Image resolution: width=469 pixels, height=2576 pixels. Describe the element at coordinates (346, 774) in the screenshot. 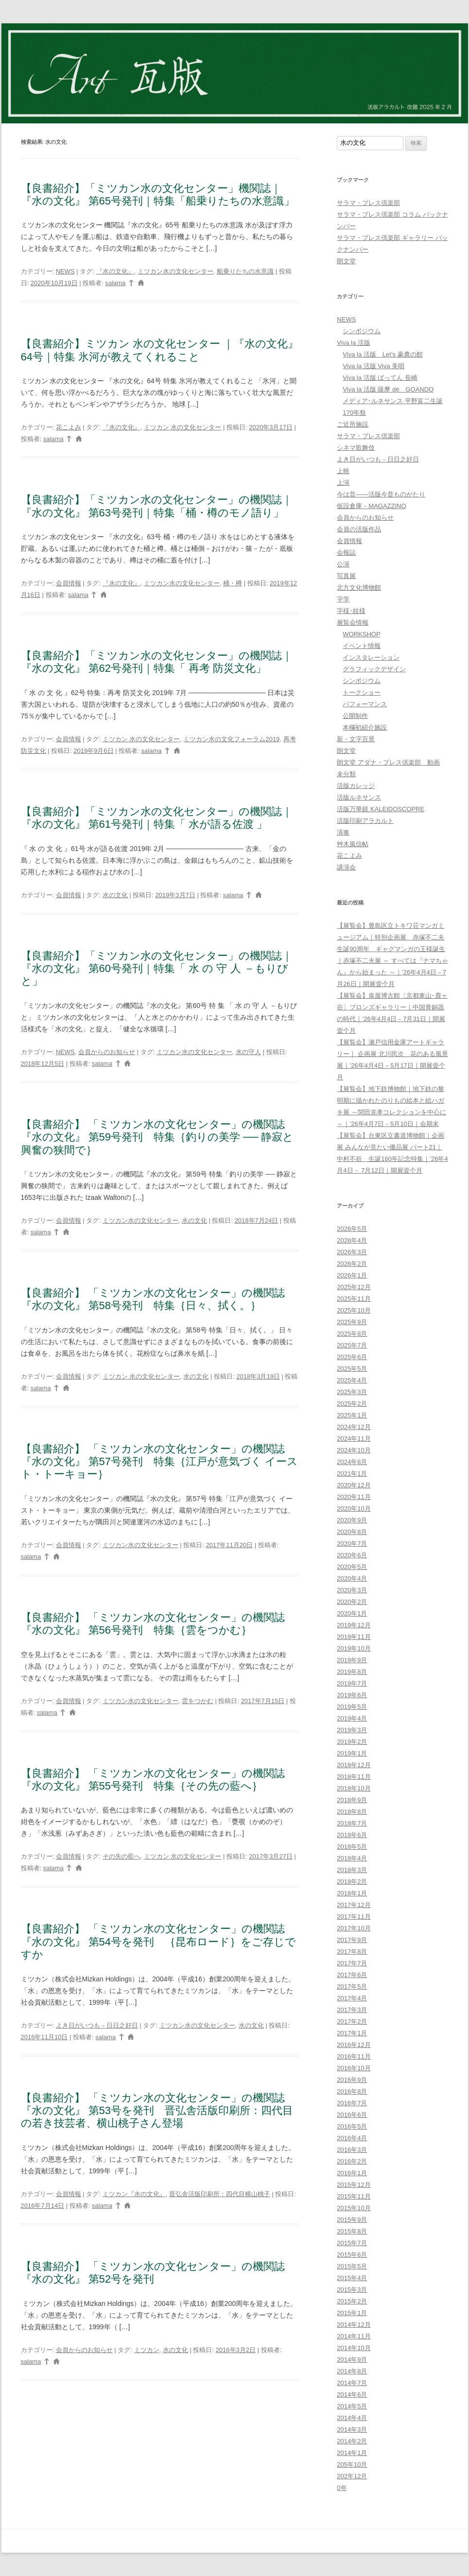

I see `未分類` at that location.